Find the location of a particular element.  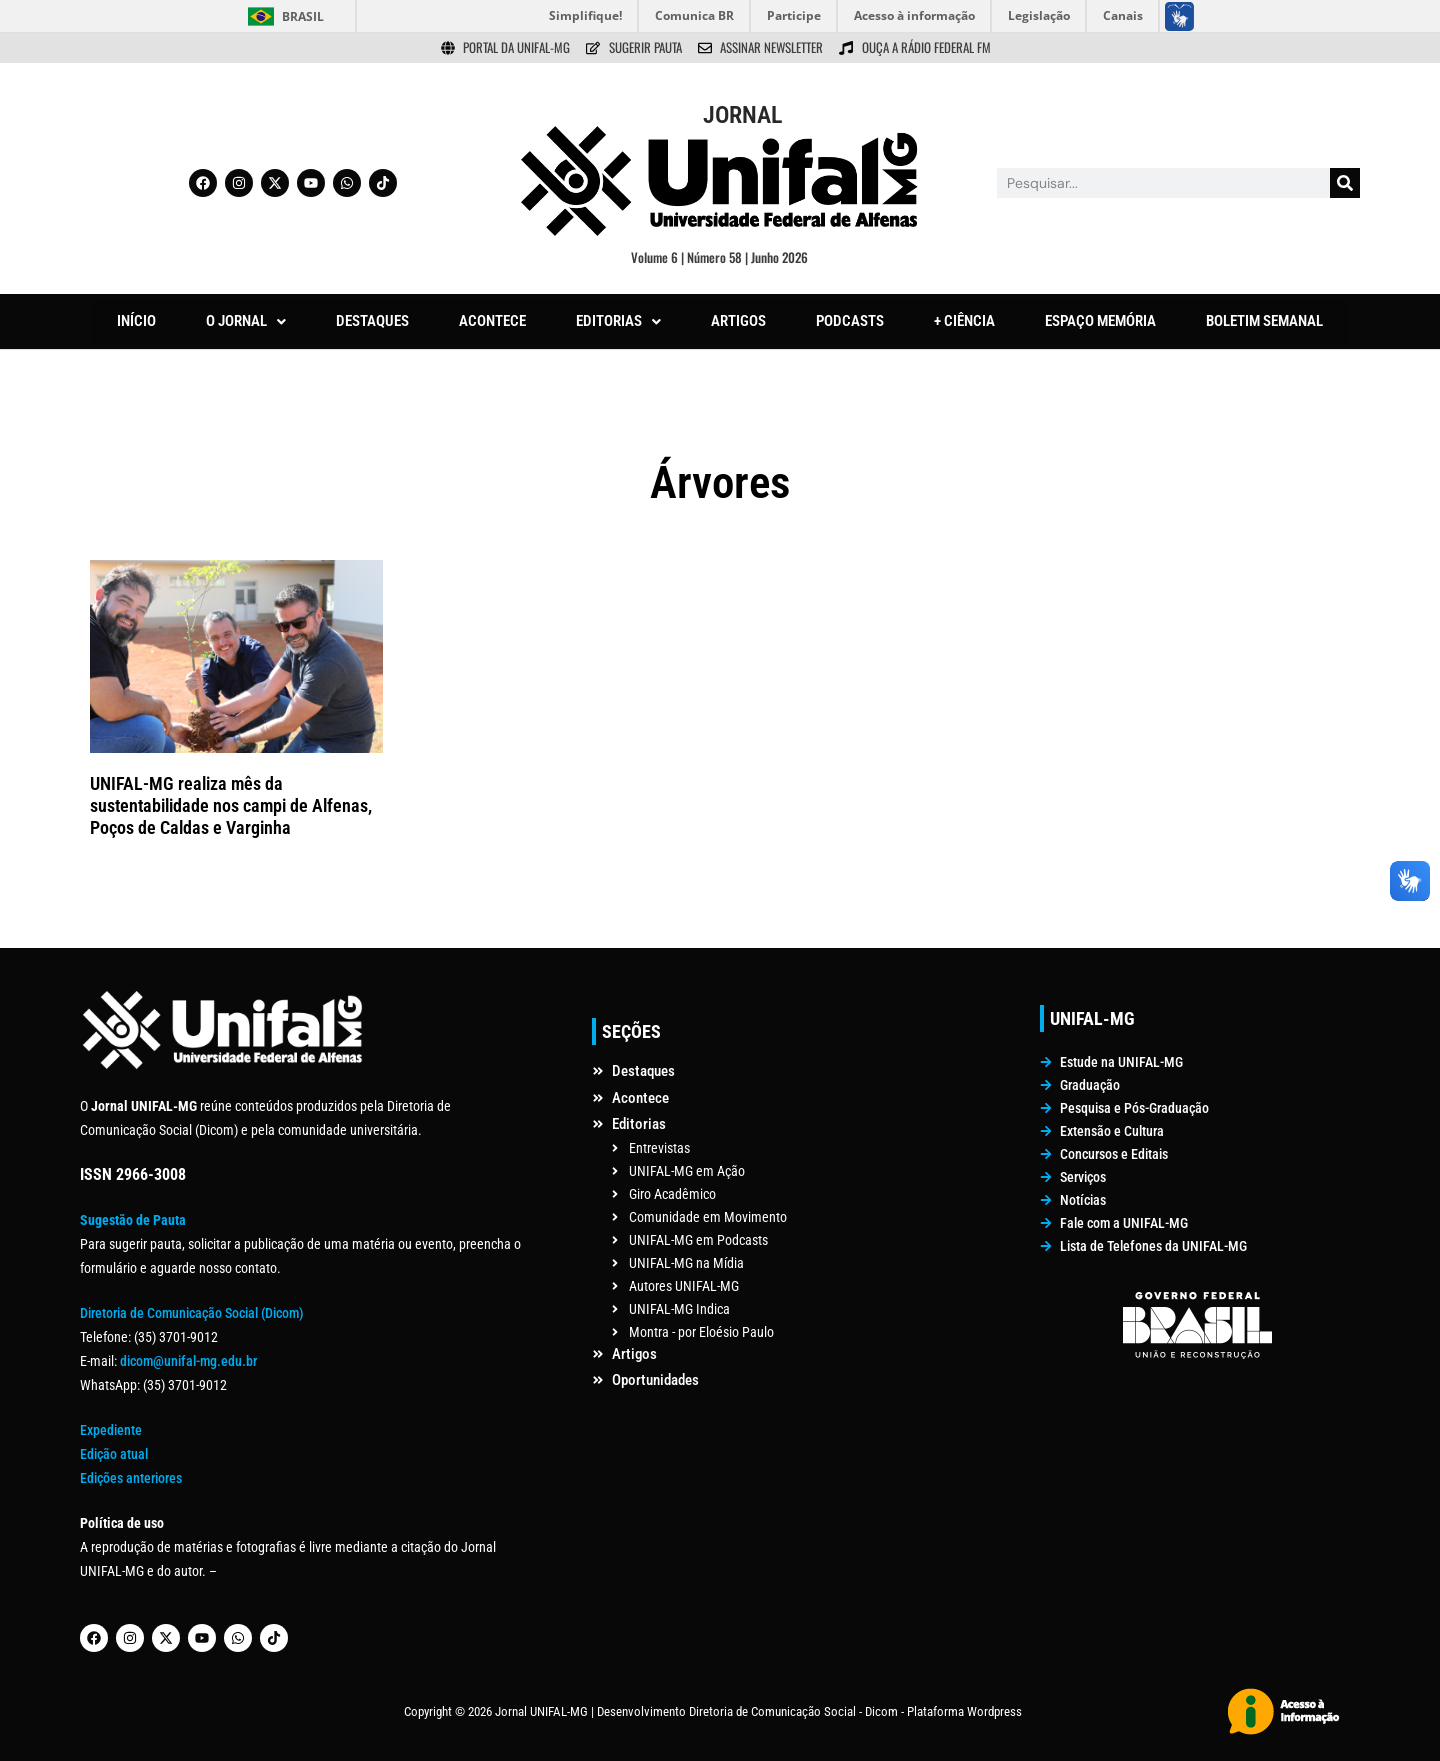

dicom@unifal-mg.edu.br is located at coordinates (188, 1361).